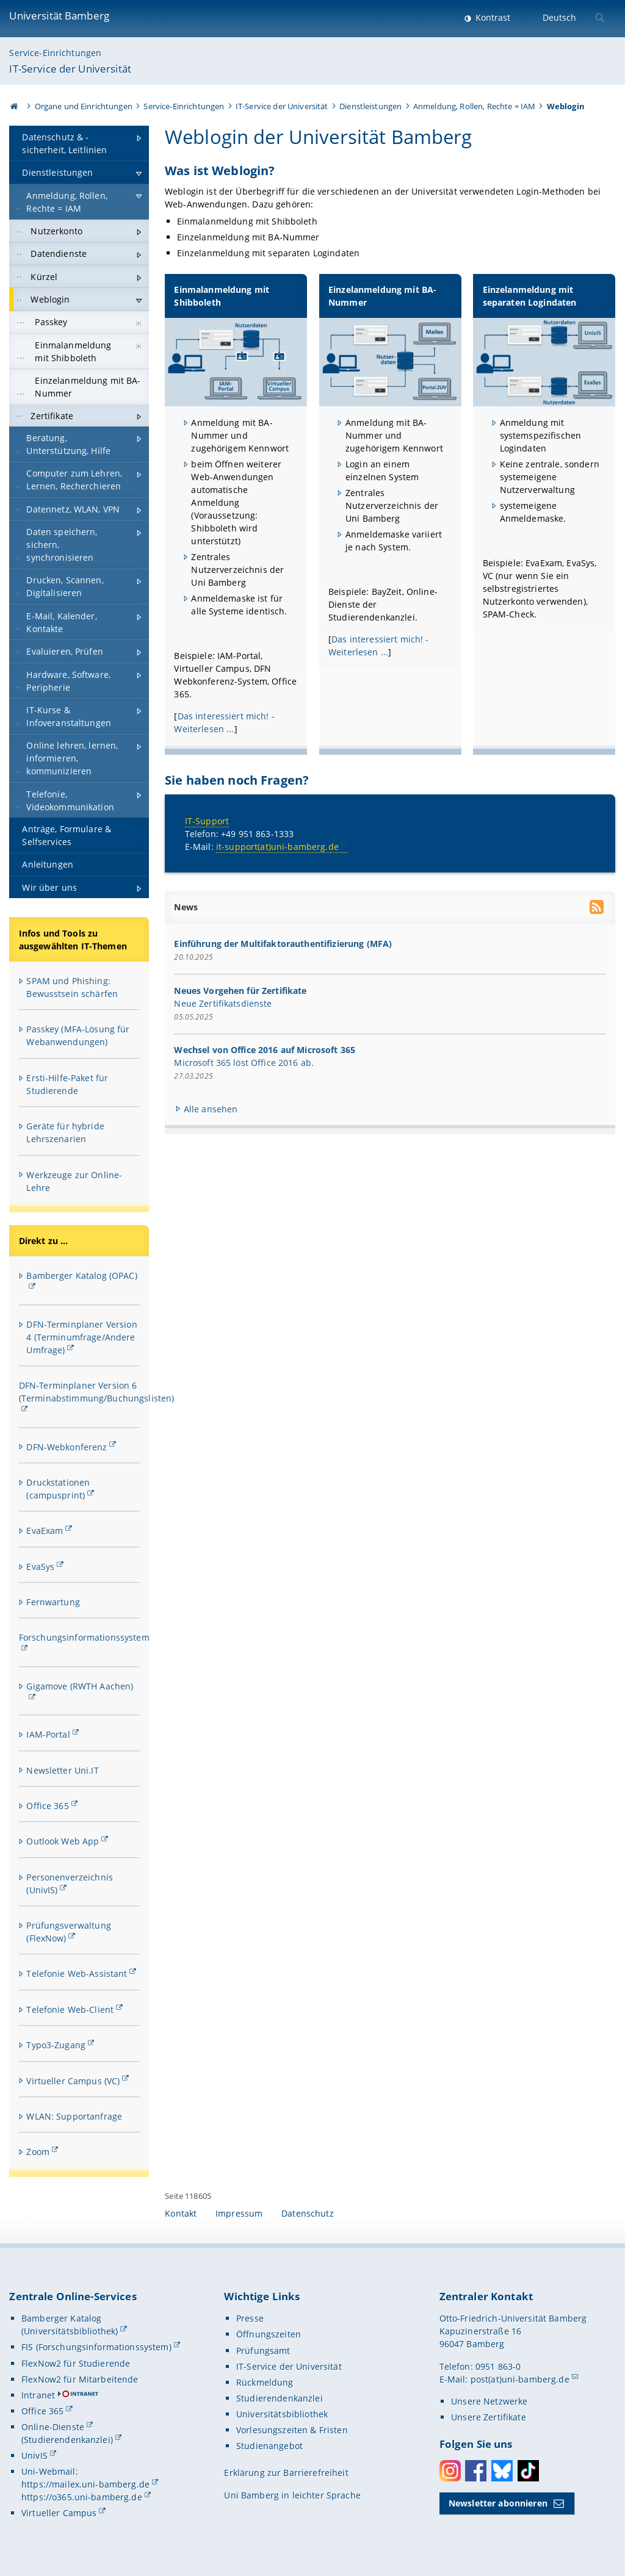 The image size is (625, 2576). I want to click on Prüfungsverwaltung (FlexNow), so click(68, 1931).